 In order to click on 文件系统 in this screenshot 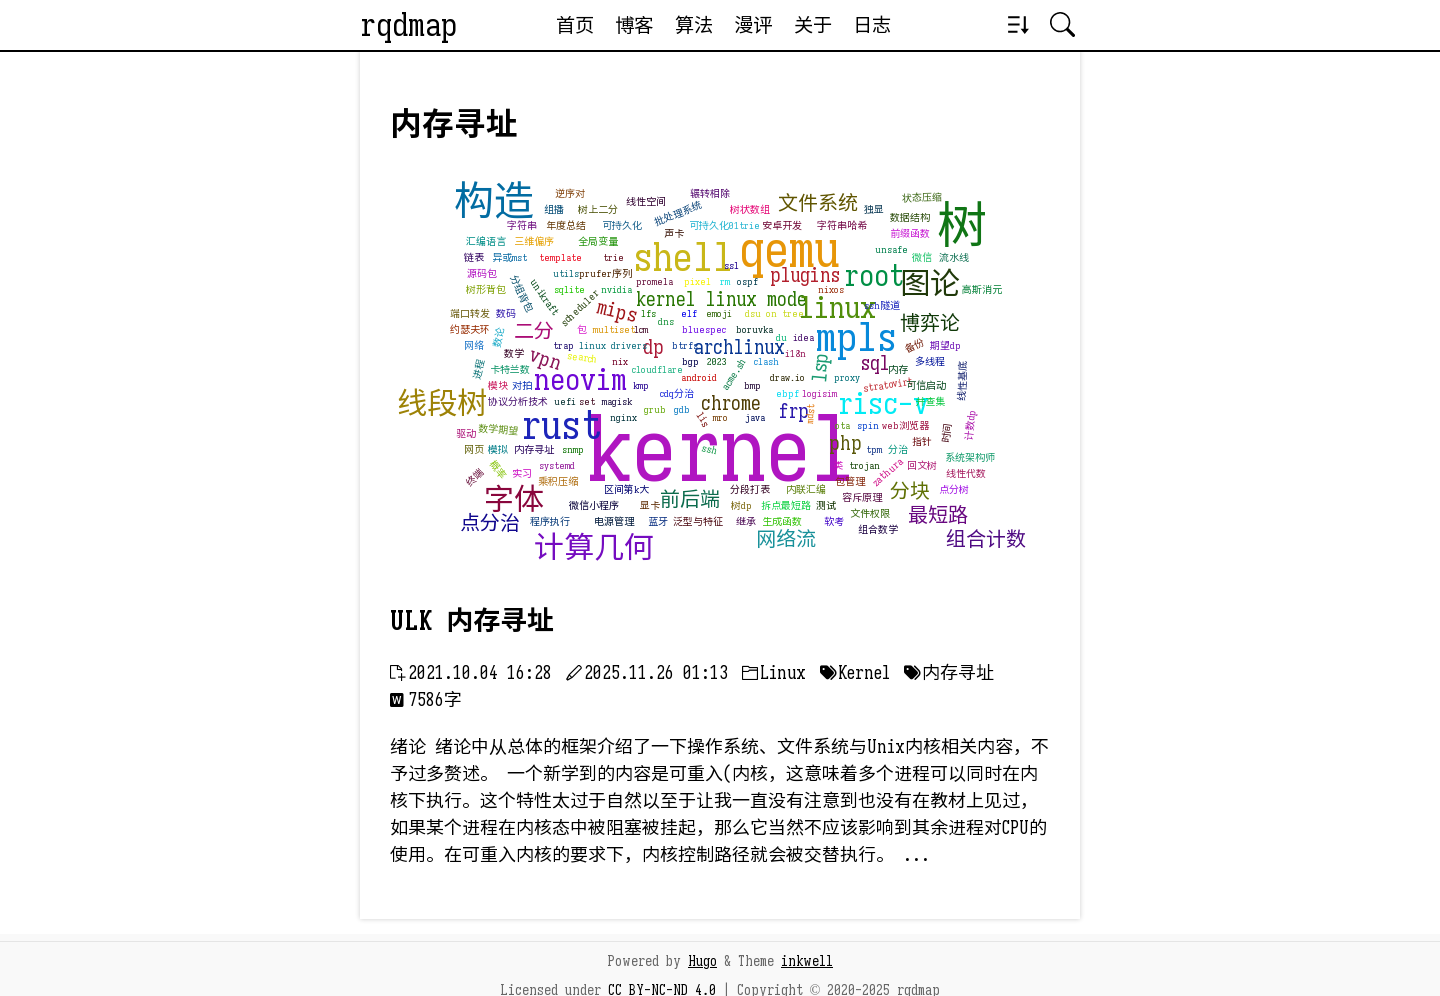, I will do `click(818, 203)`.